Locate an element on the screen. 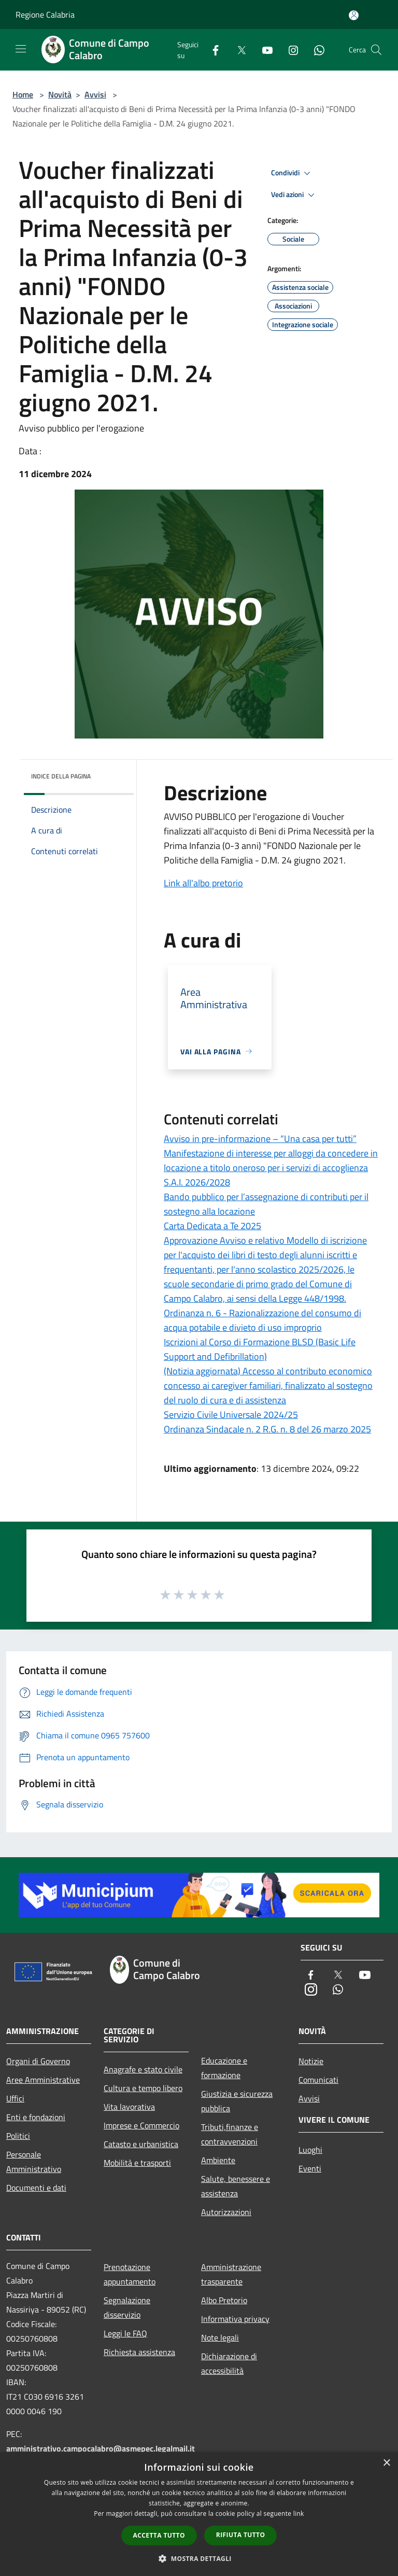 The height and width of the screenshot is (2576, 398). [Toggle navigation] is located at coordinates (21, 49).